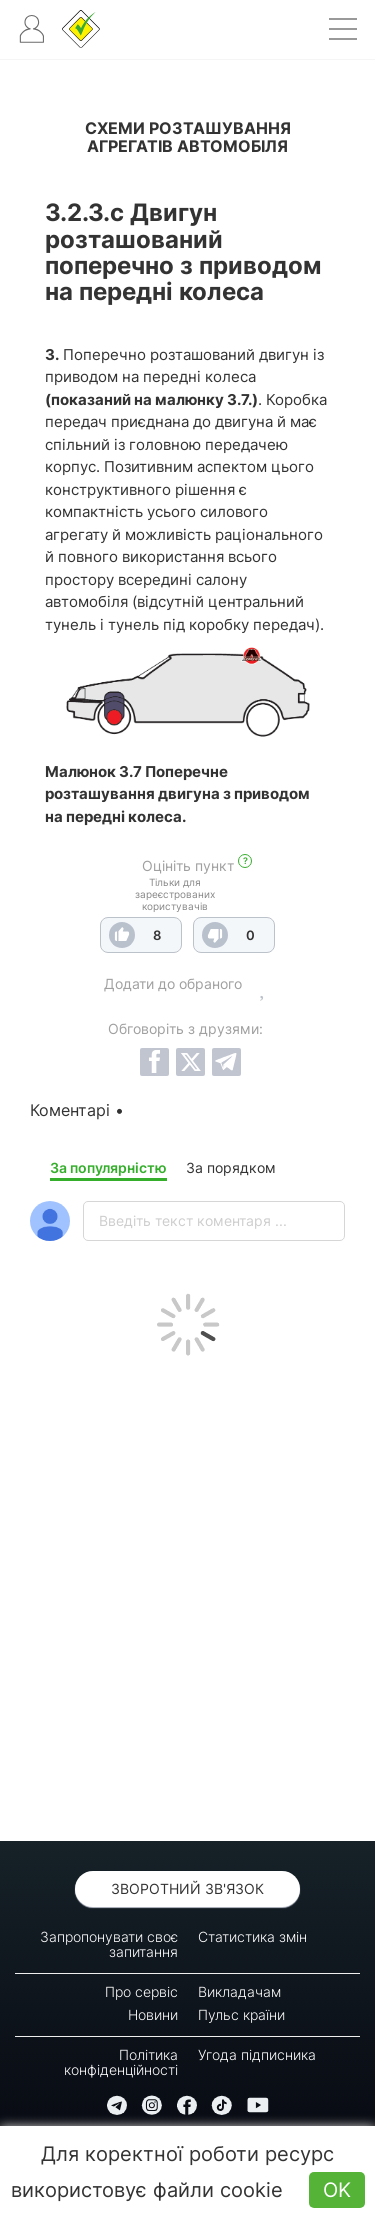 This screenshot has width=375, height=2218. What do you see at coordinates (257, 2054) in the screenshot?
I see `Угода підписника` at bounding box center [257, 2054].